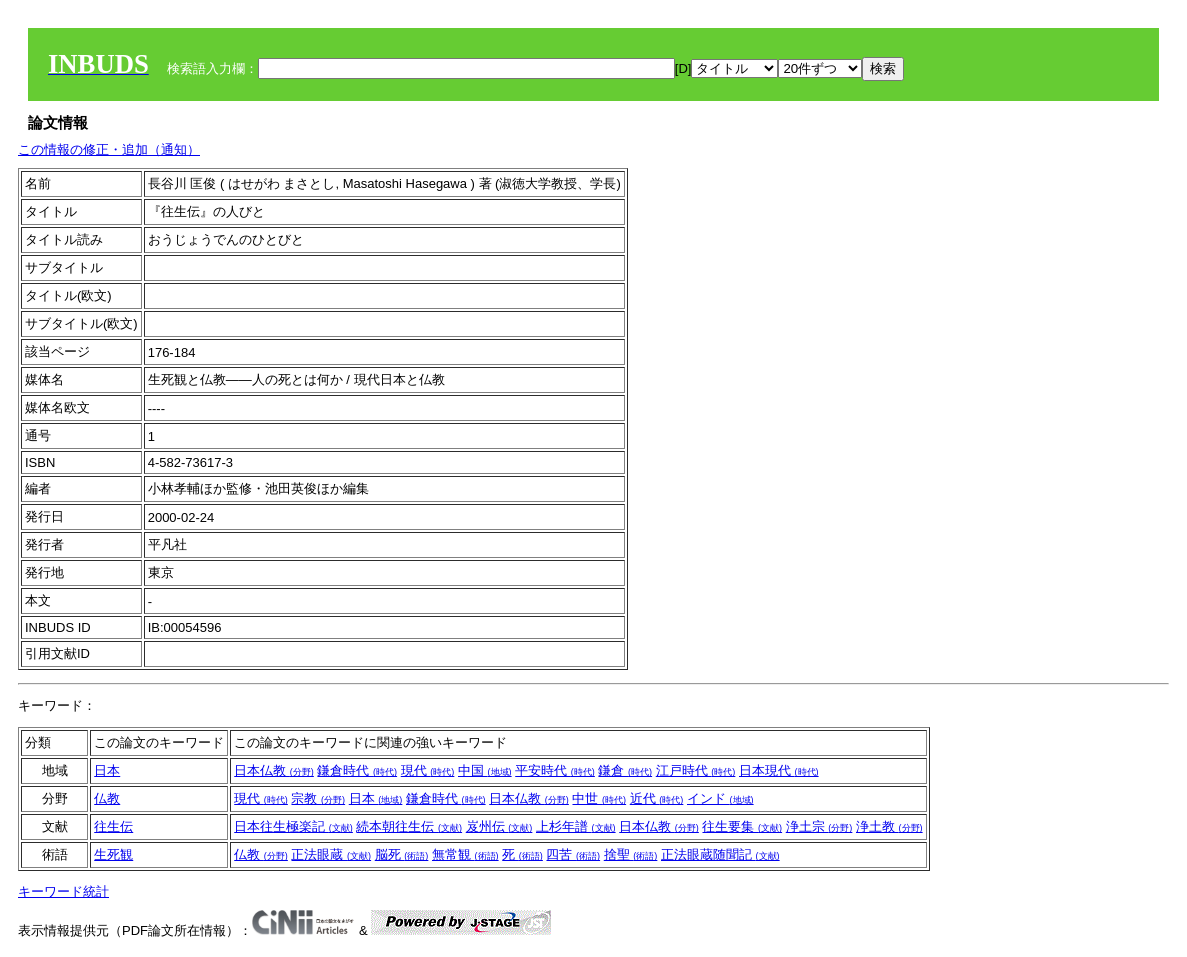 This screenshot has height=957, width=1187. Describe the element at coordinates (555, 770) in the screenshot. I see `平安時代` at that location.